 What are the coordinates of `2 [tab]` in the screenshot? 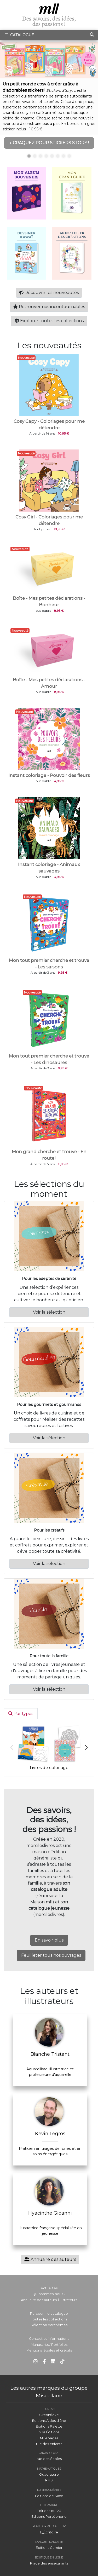 It's located at (34, 156).